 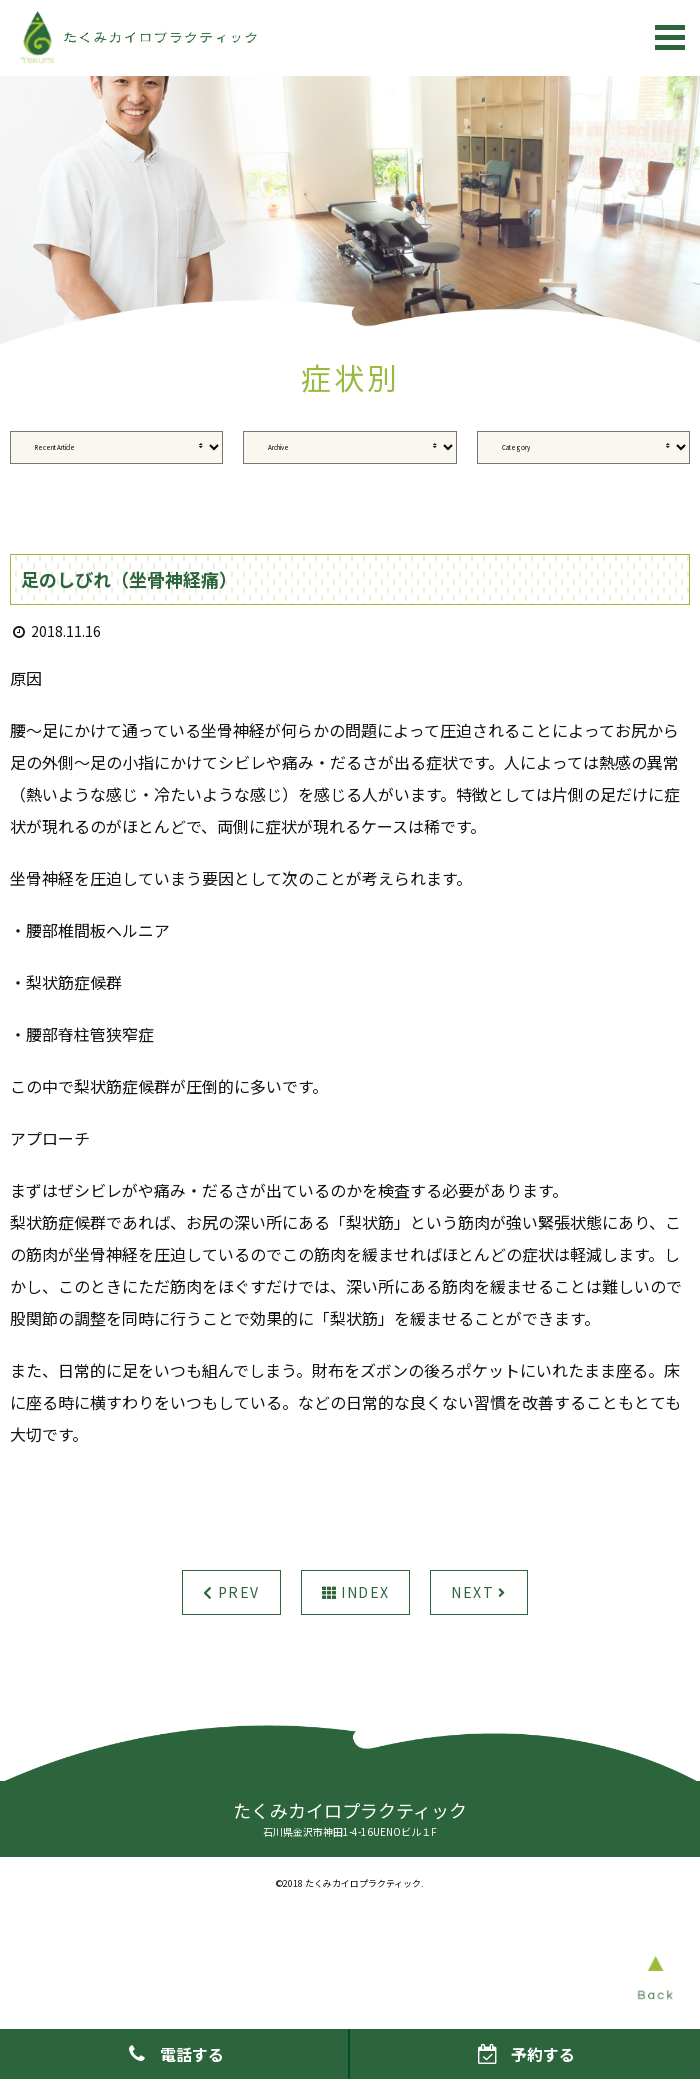 I want to click on INDEX, so click(x=356, y=1592).